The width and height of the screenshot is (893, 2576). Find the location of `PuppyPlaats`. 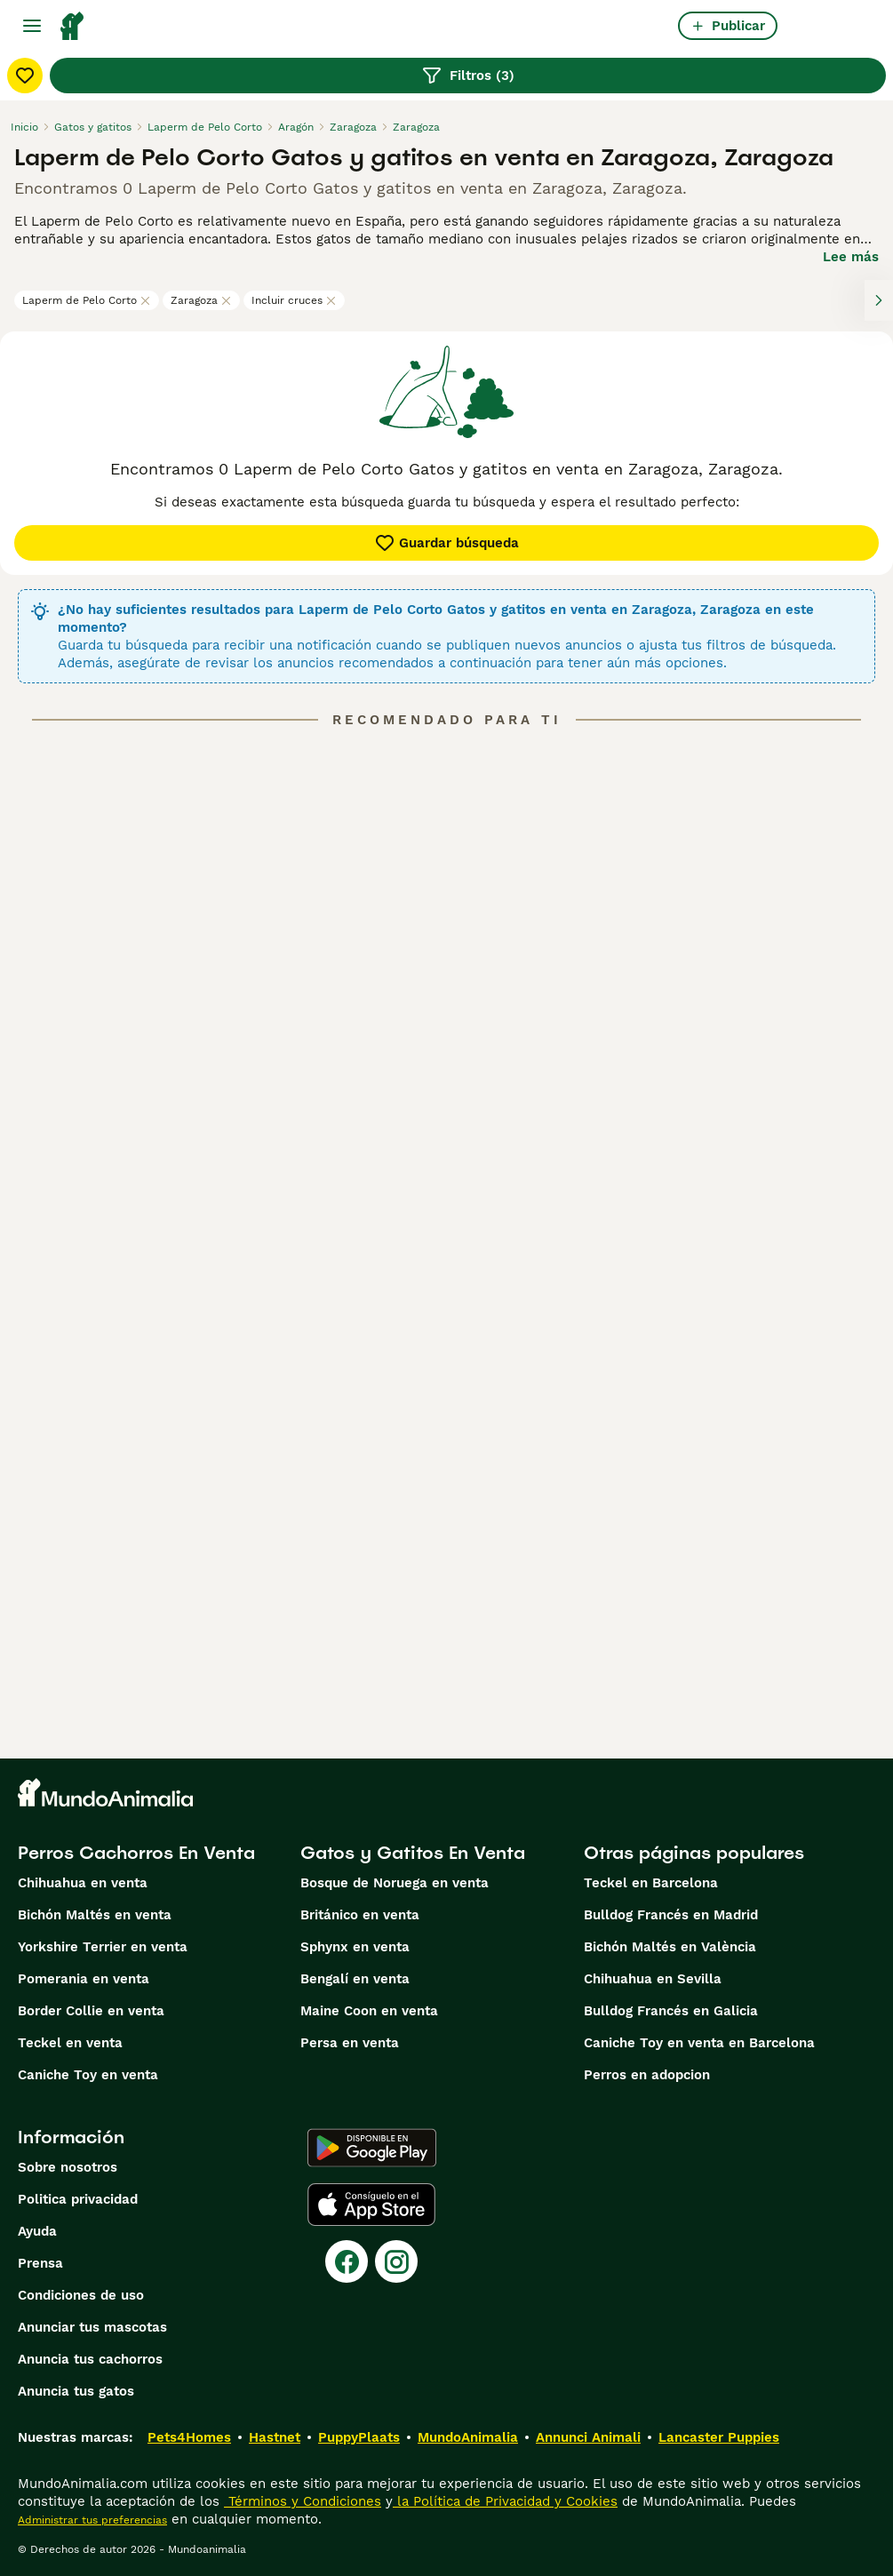

PuppyPlaats is located at coordinates (359, 2437).